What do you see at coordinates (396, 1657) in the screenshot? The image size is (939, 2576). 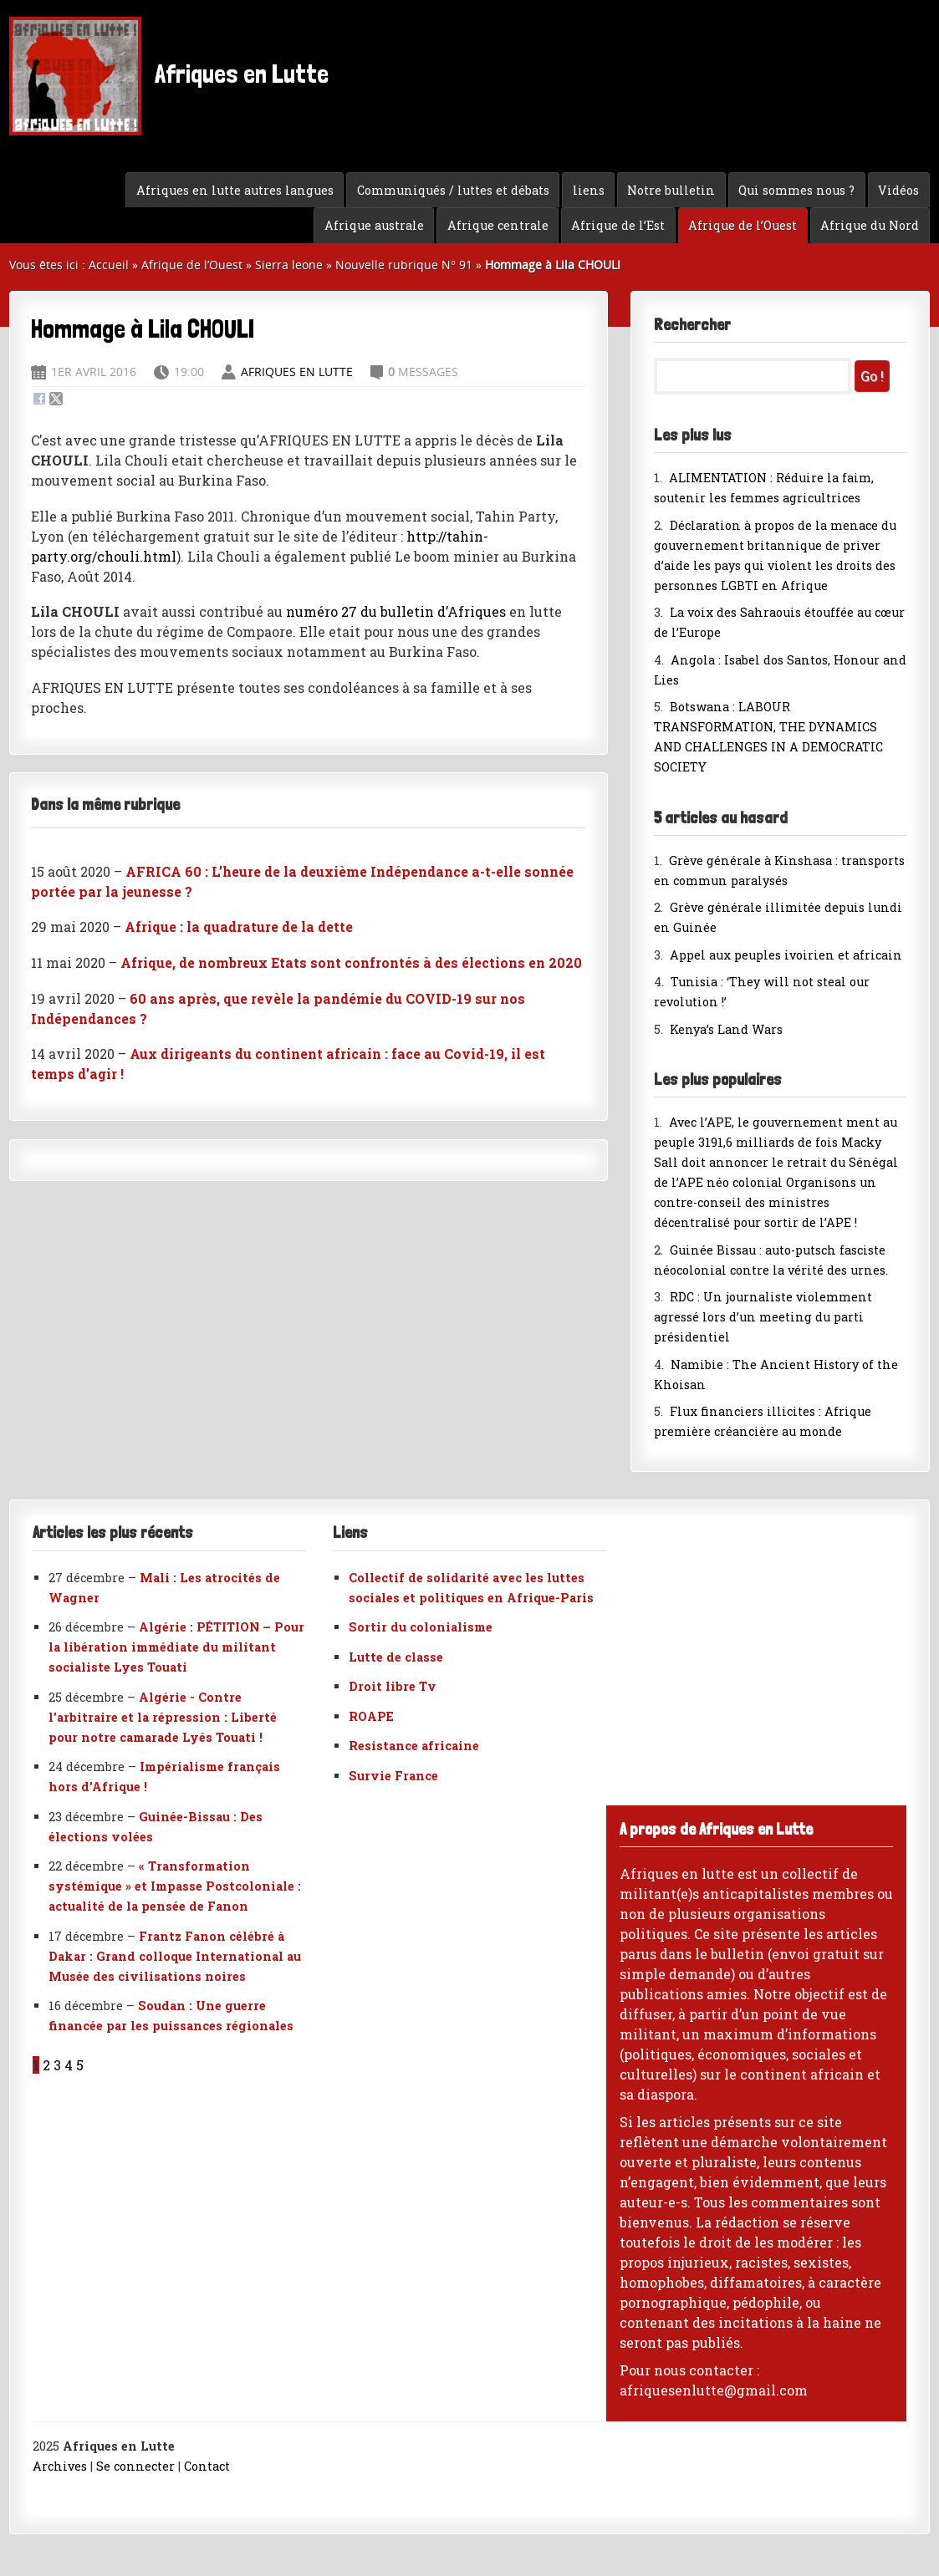 I see `Lutte de classe` at bounding box center [396, 1657].